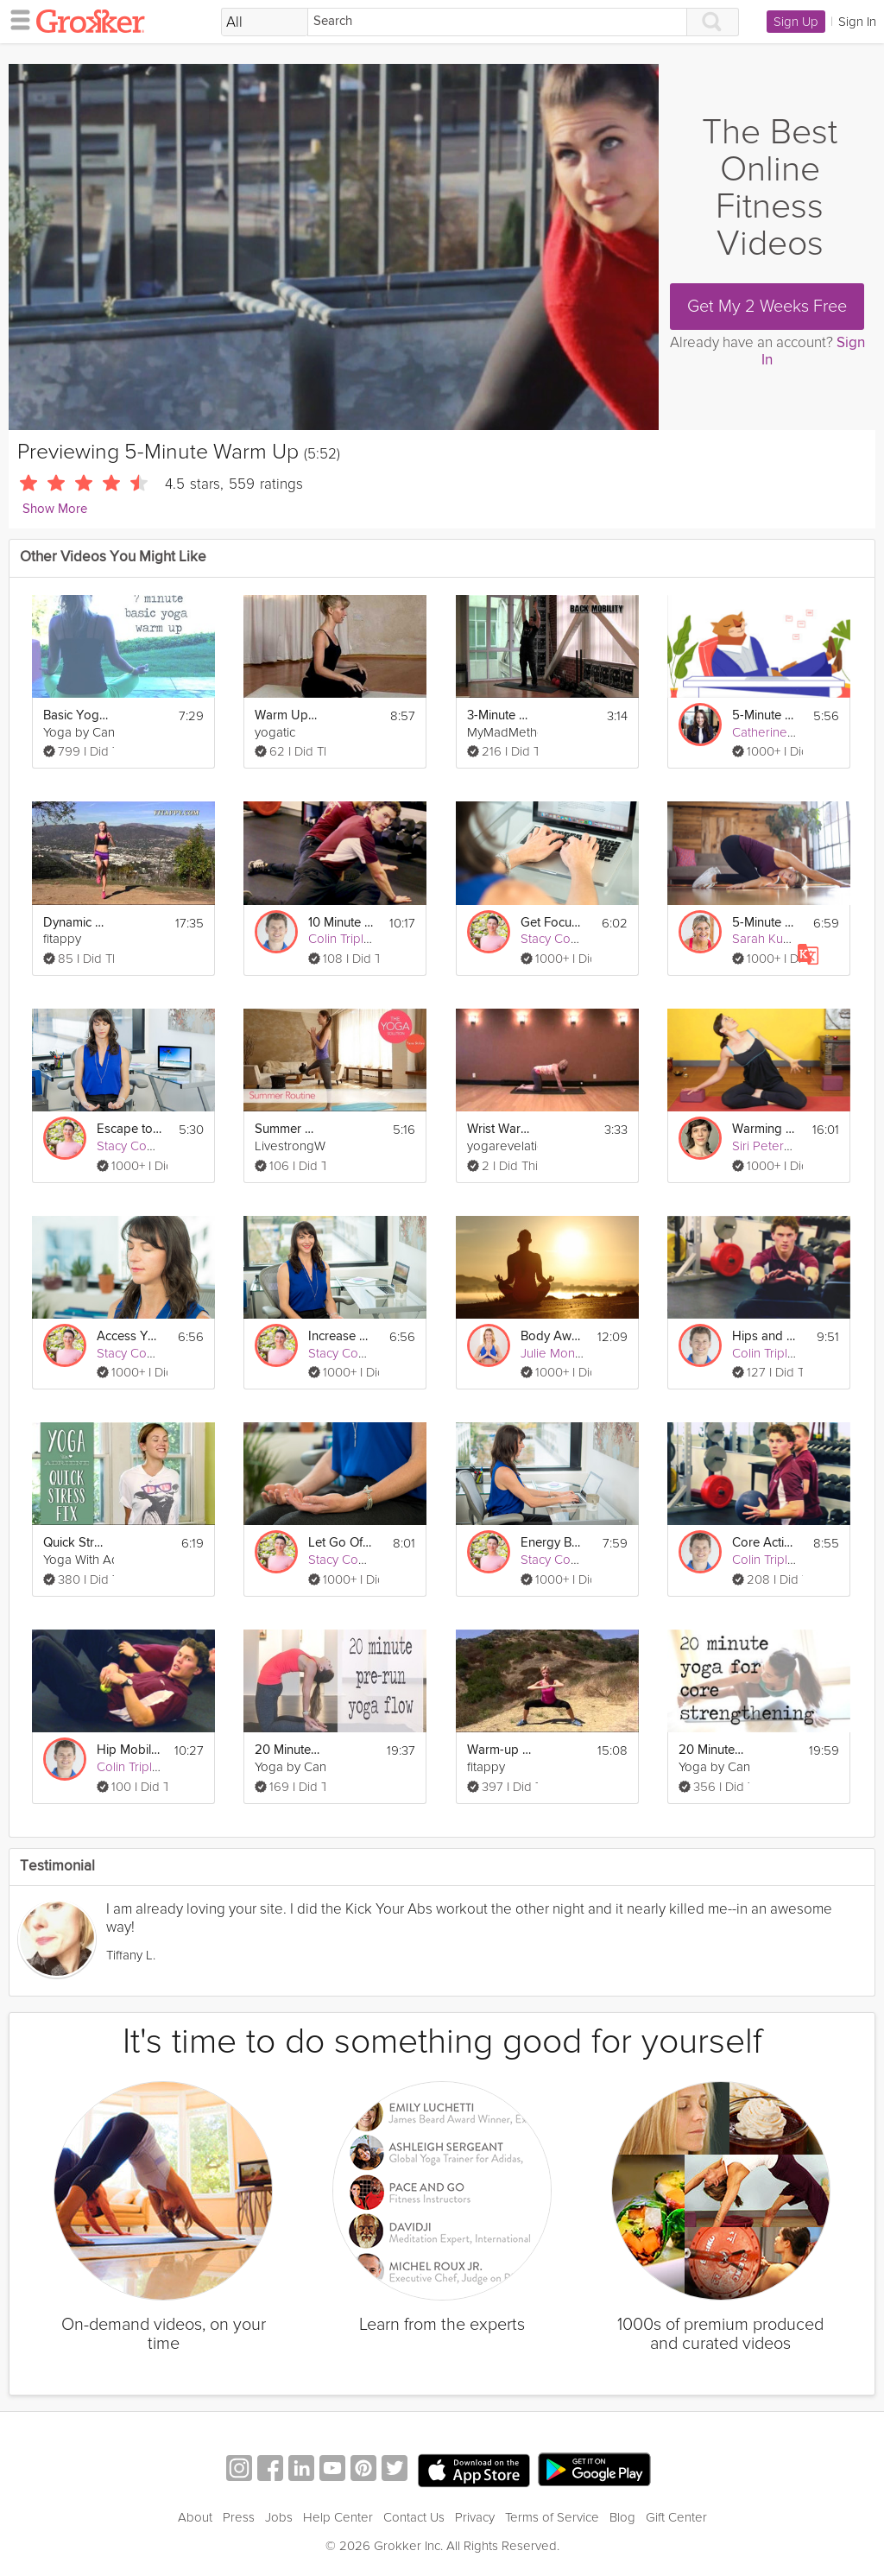 This screenshot has width=884, height=2576. I want to click on Hips and Core Warm Up, so click(765, 1336).